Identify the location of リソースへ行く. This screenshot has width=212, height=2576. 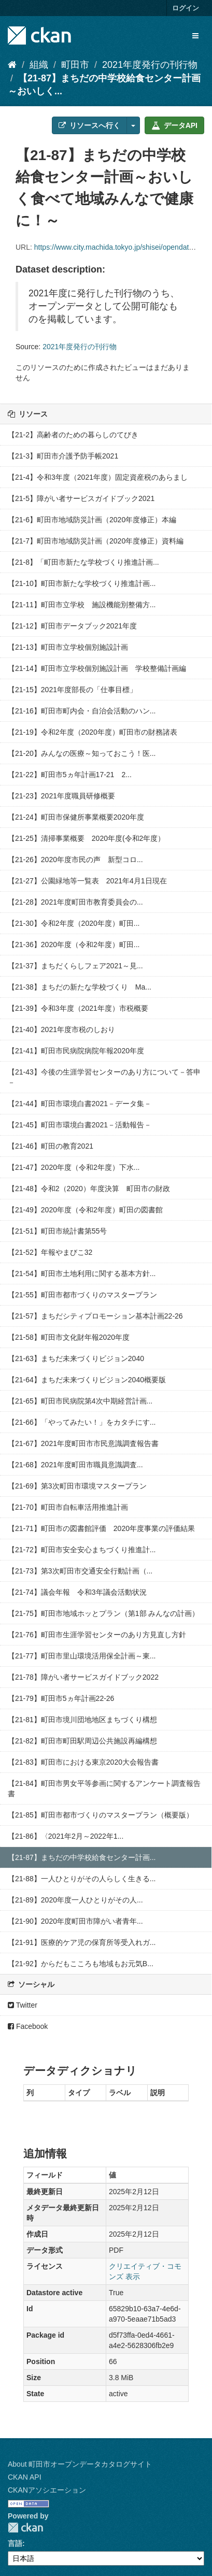
(89, 125).